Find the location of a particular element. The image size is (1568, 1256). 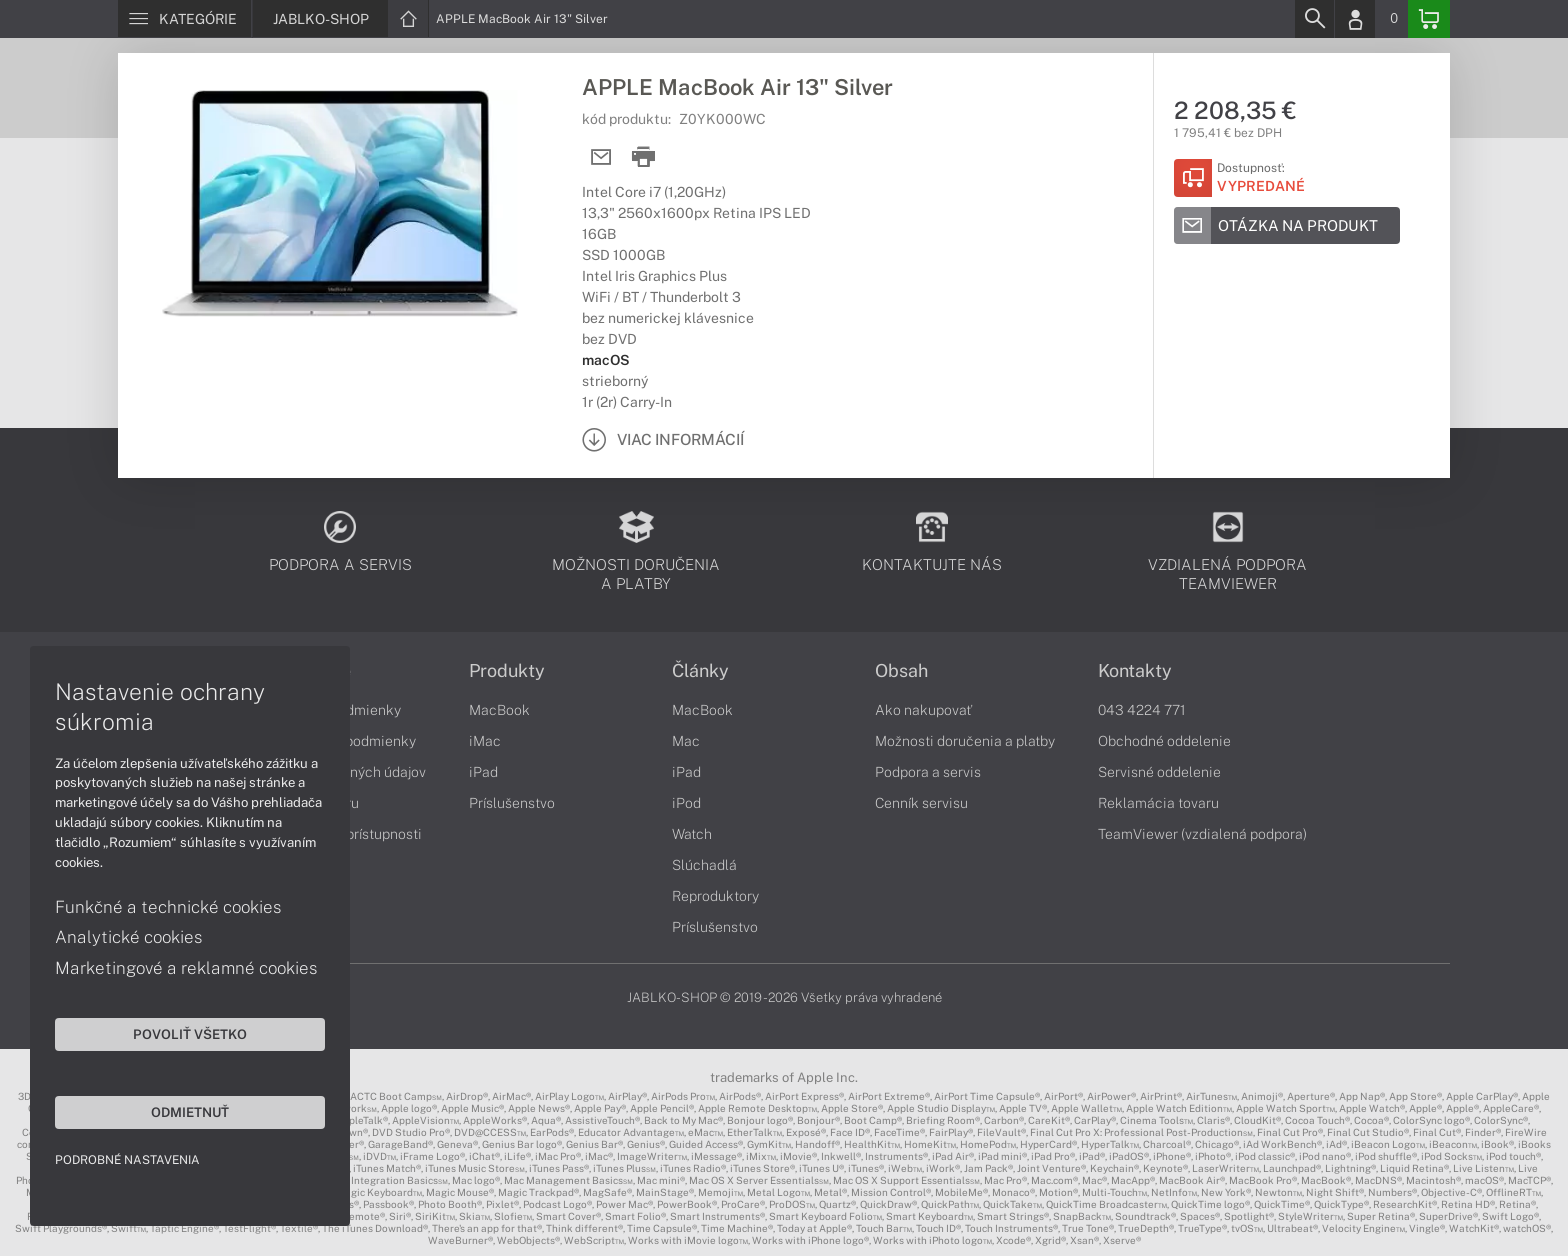

Reproduktory is located at coordinates (715, 896).